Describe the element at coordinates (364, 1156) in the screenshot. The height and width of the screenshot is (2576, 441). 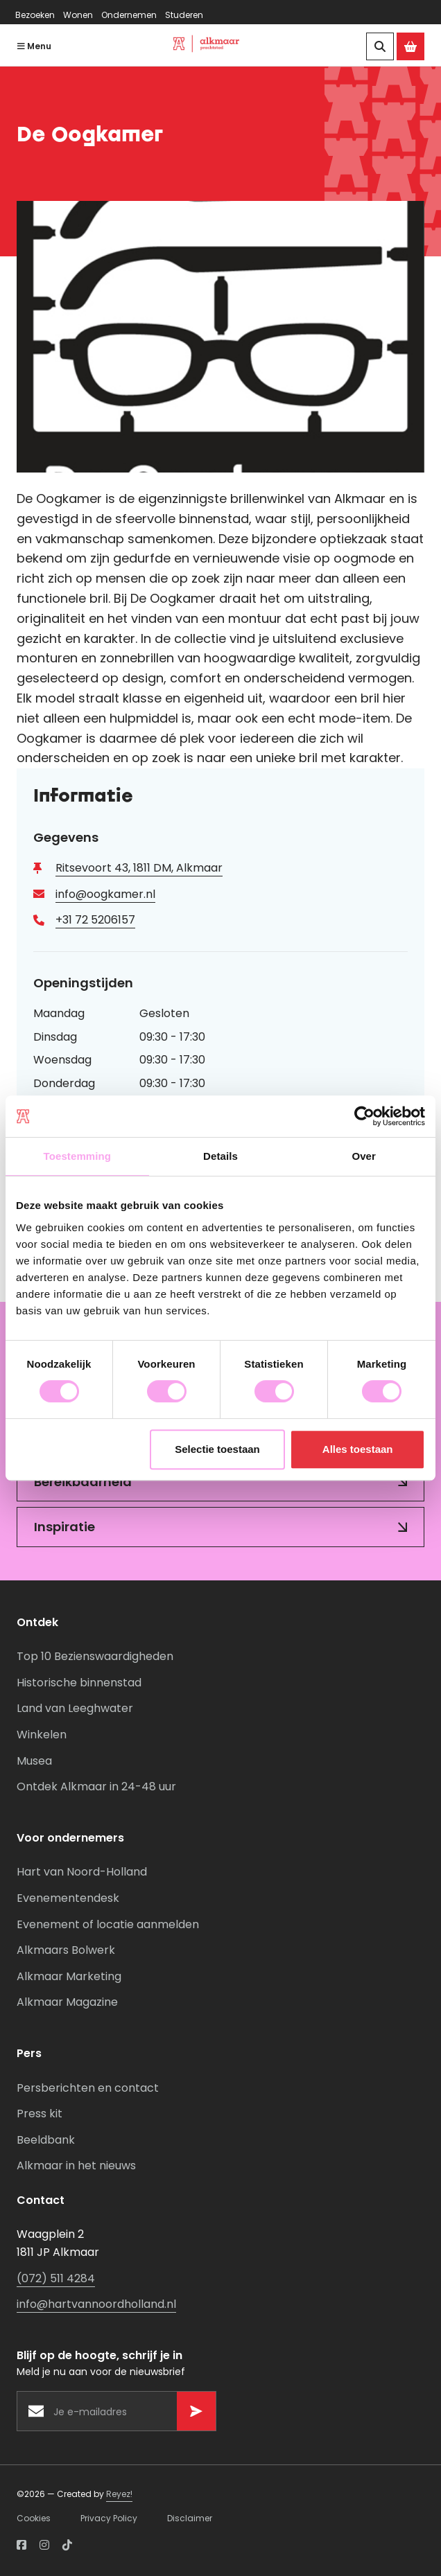
I see `Over [tab]` at that location.